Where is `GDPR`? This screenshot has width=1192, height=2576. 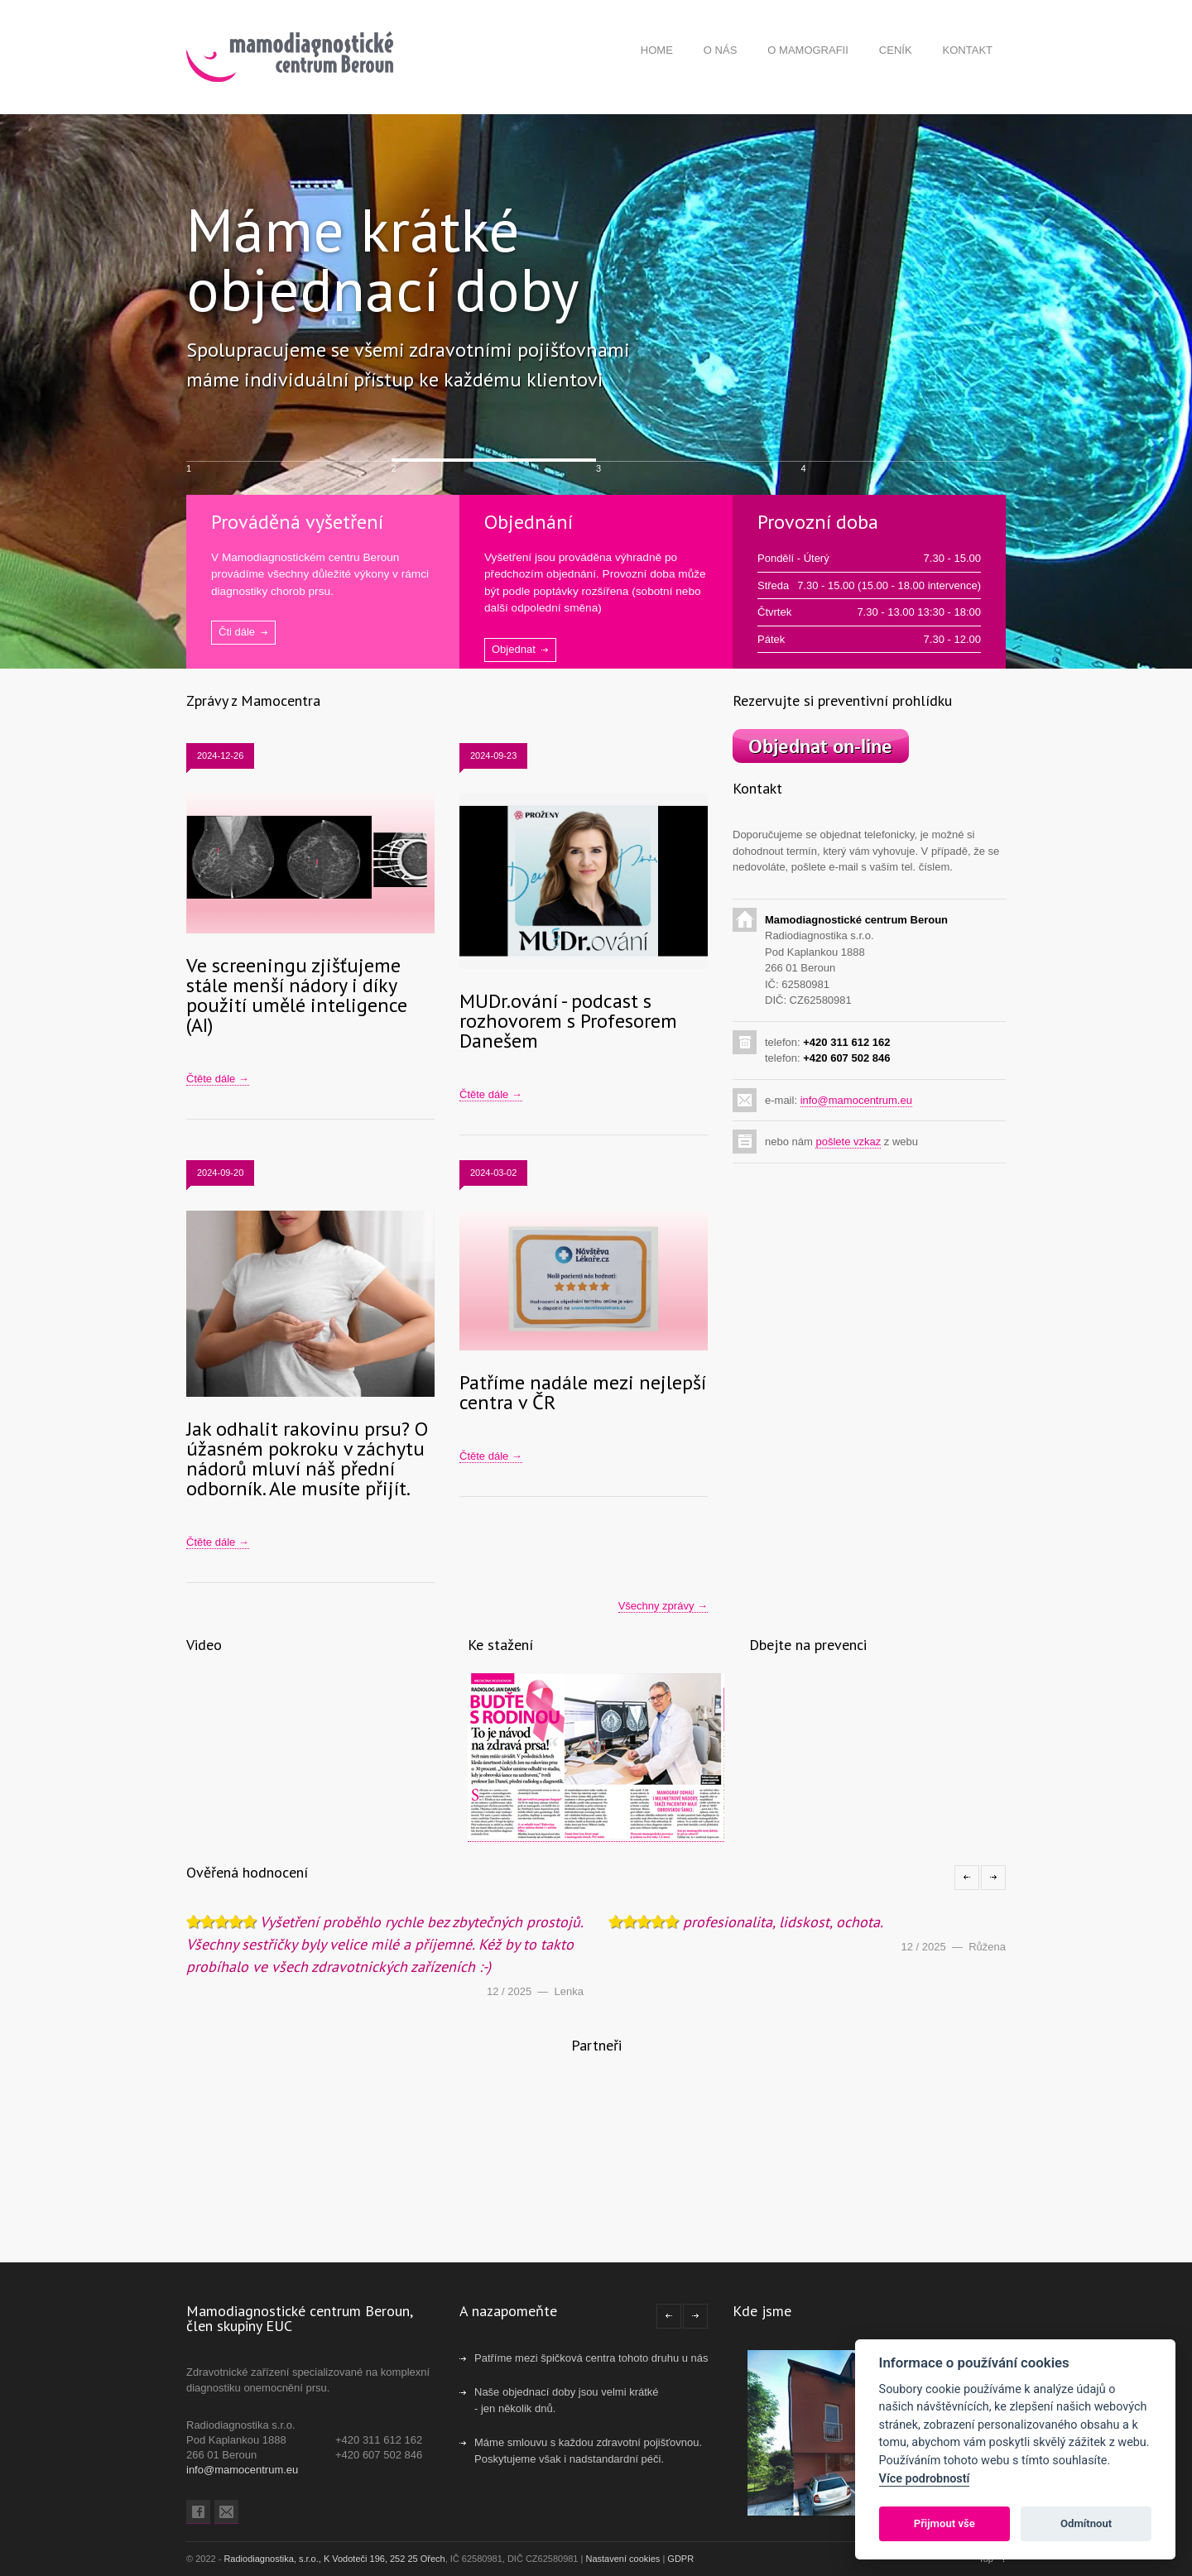 GDPR is located at coordinates (680, 2559).